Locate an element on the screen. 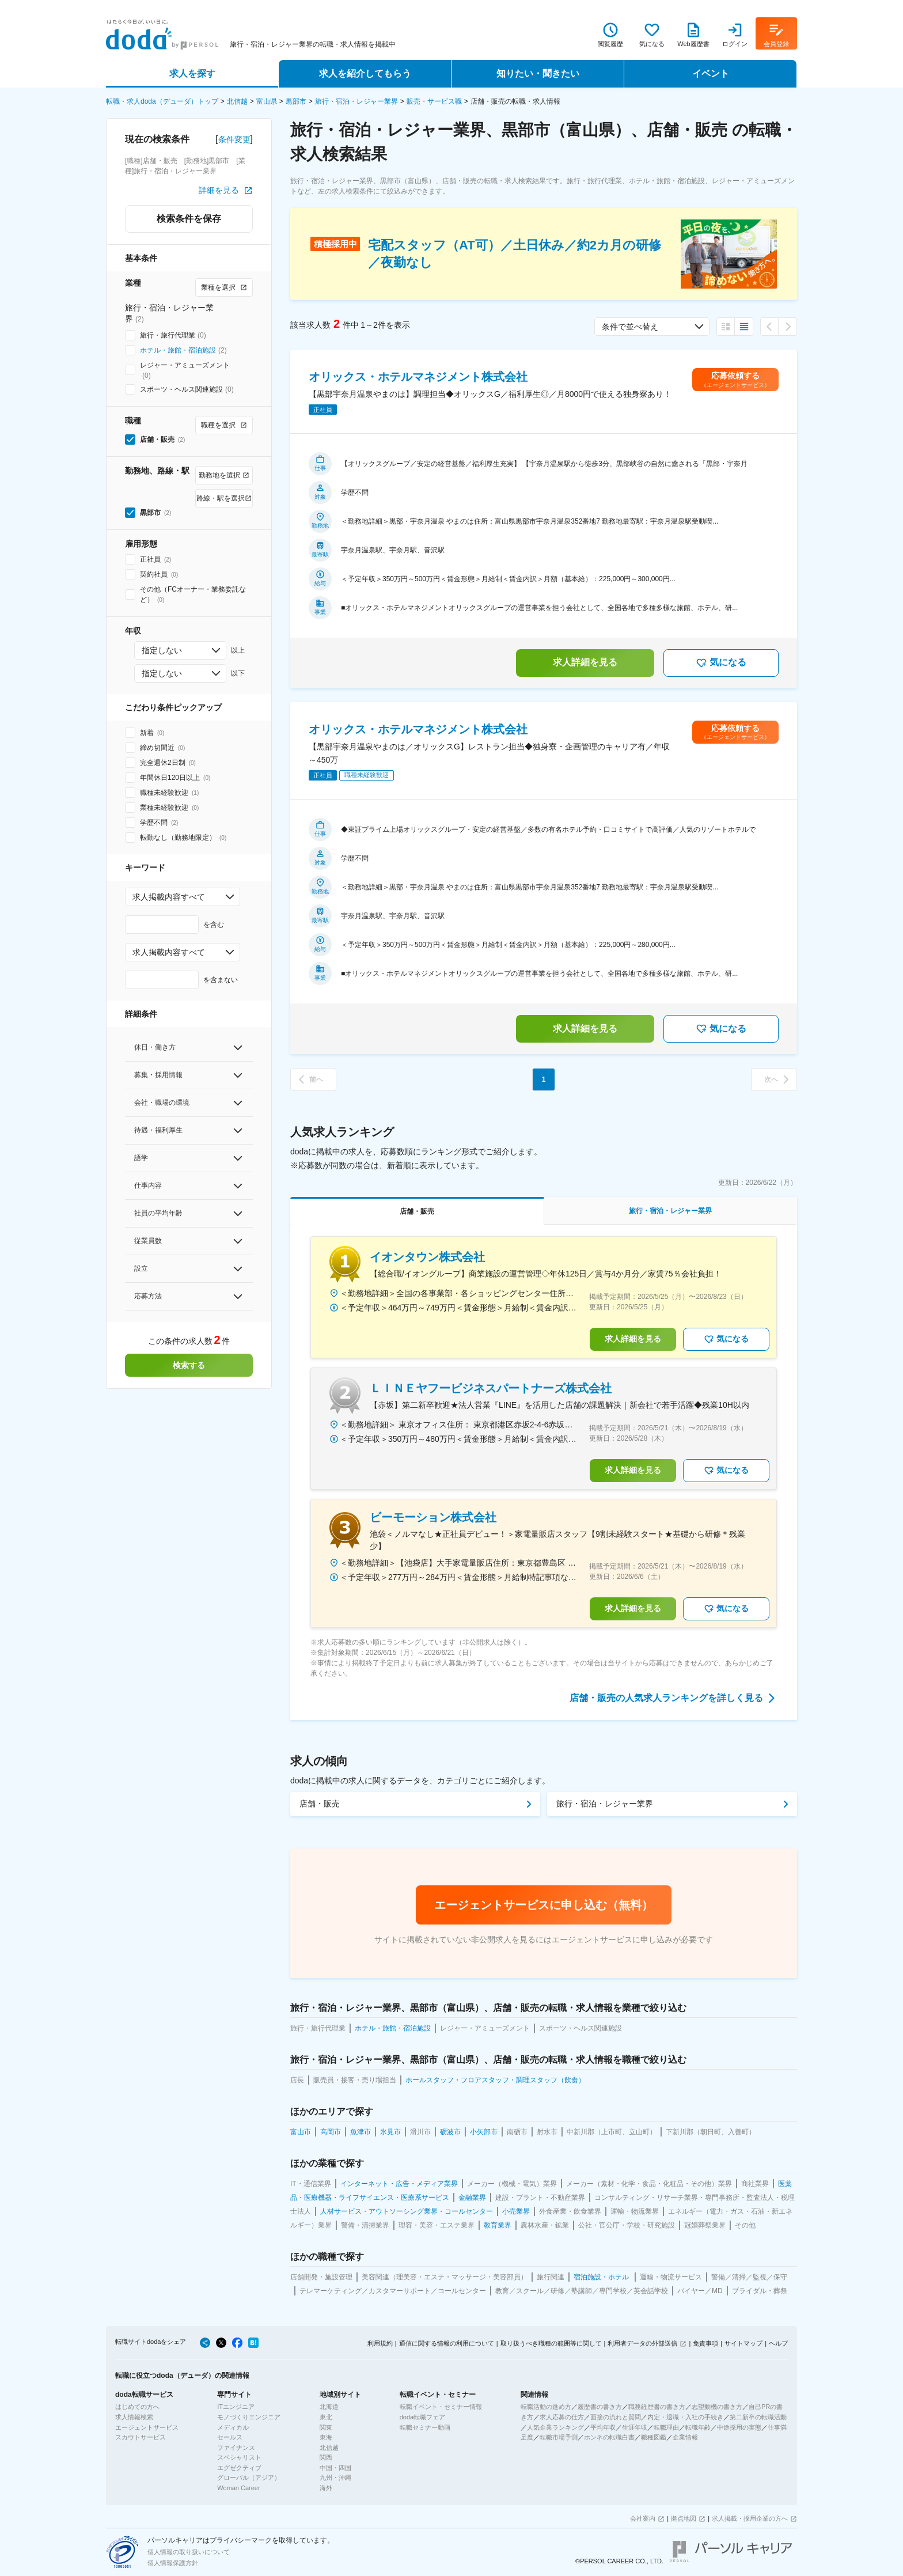  転職理由 is located at coordinates (666, 2427).